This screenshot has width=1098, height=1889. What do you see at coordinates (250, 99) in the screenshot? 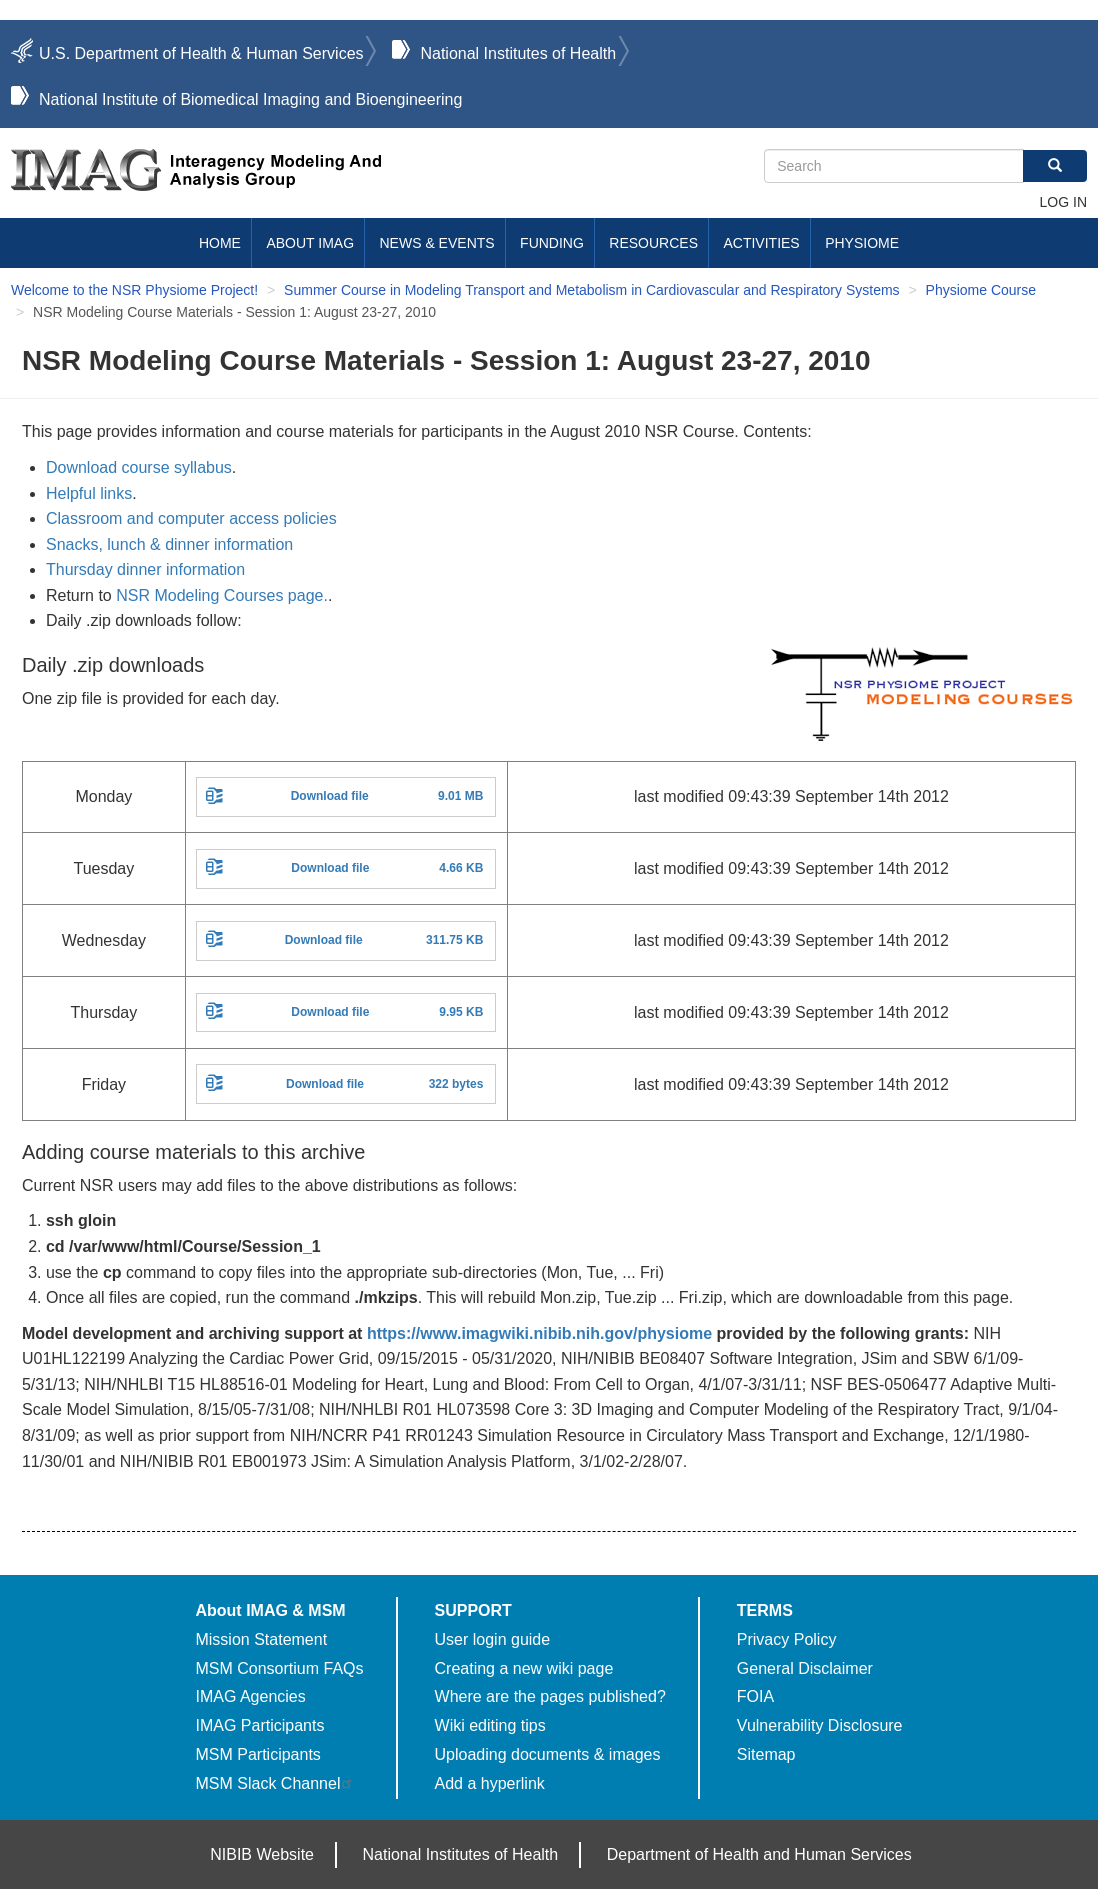
I see `National Institute of Biomedical Imaging and Bioengineering` at bounding box center [250, 99].